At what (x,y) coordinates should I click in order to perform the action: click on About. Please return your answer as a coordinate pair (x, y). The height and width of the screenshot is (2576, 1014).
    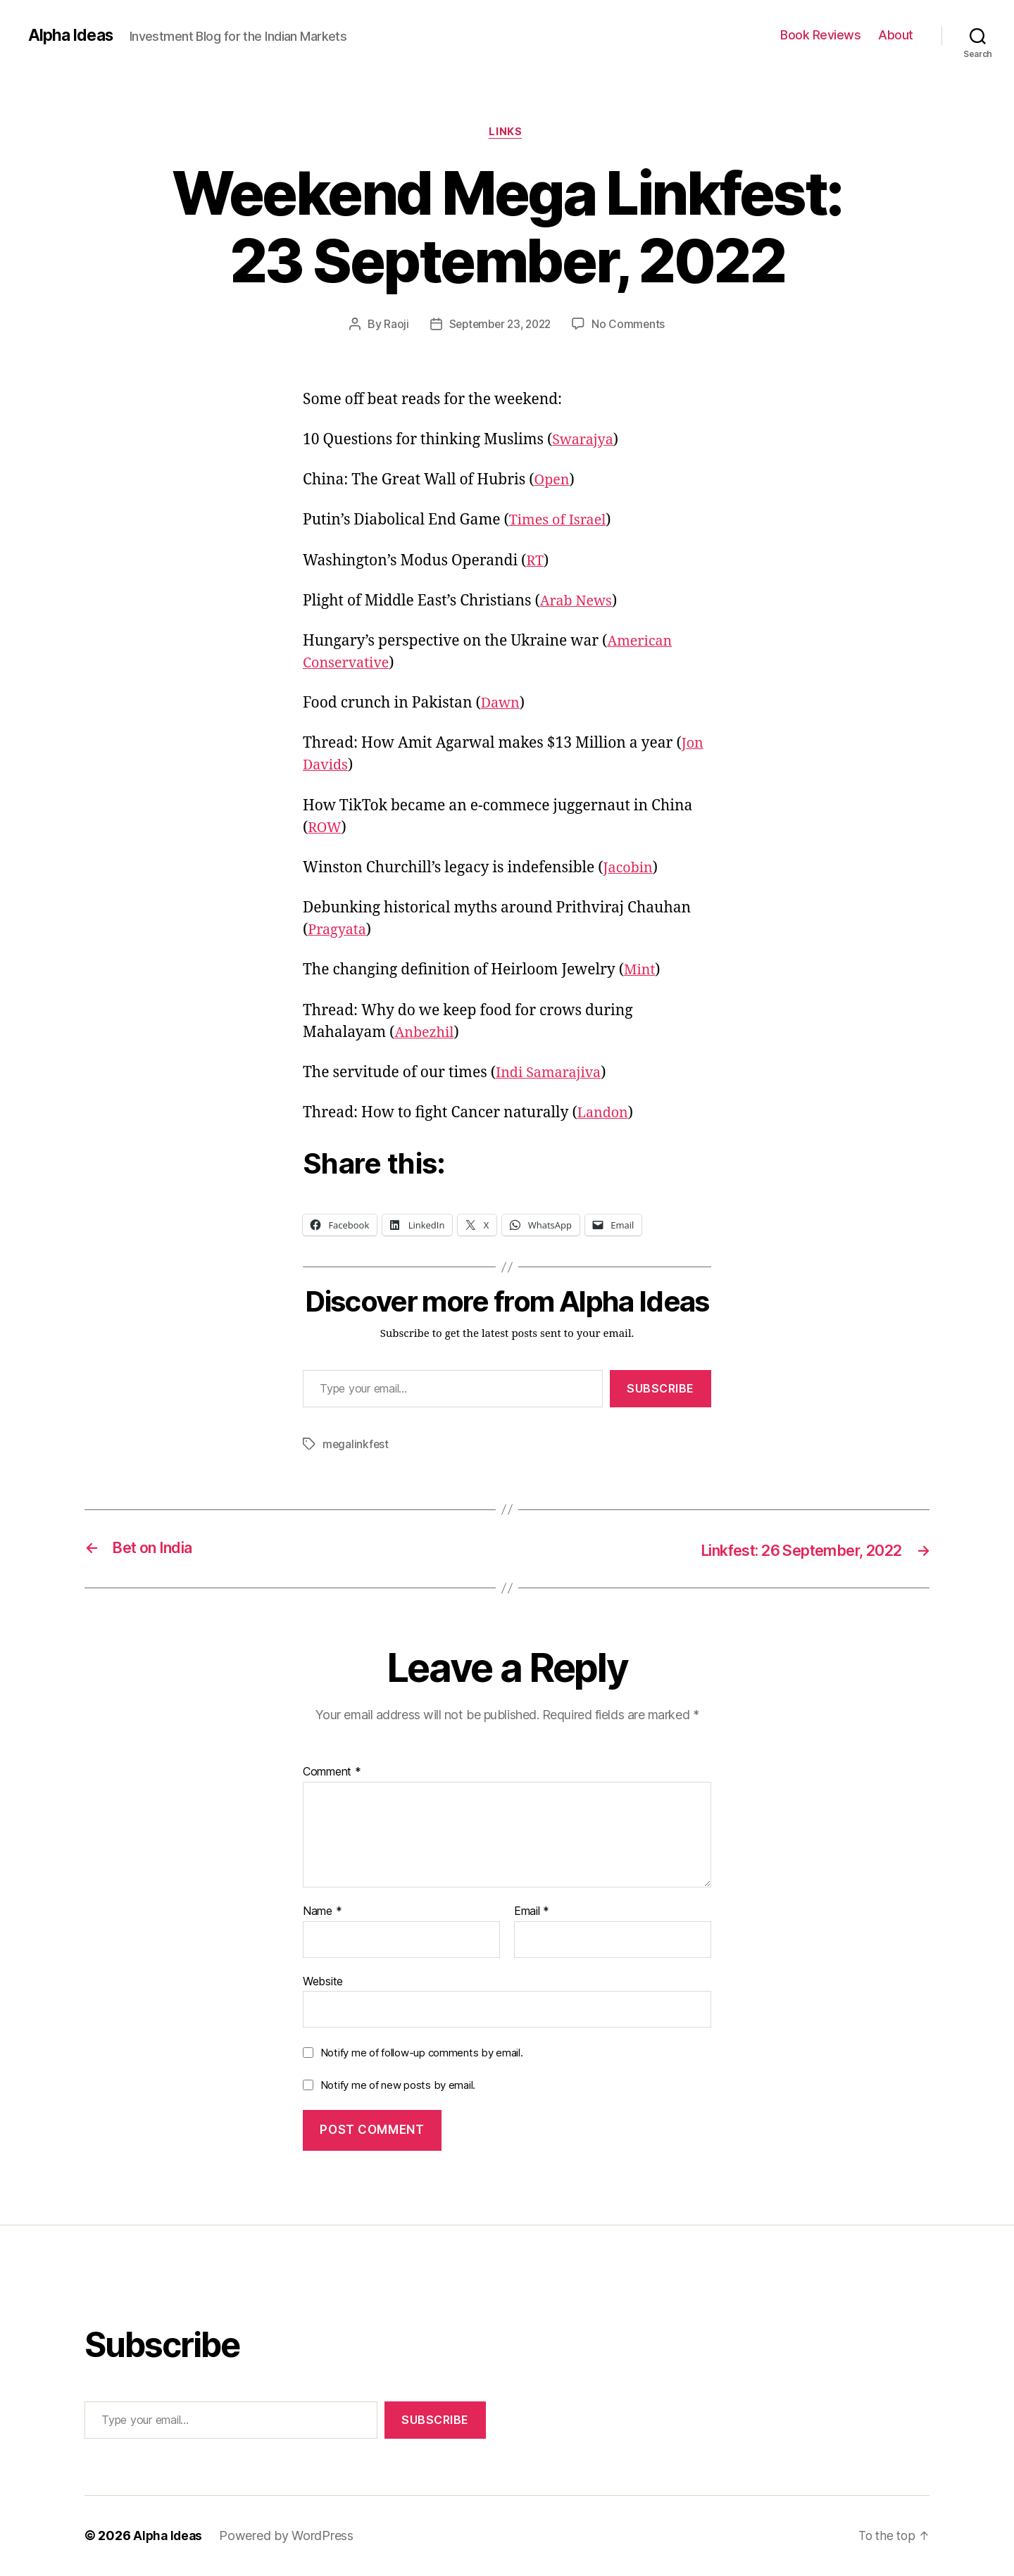
    Looking at the image, I should click on (895, 34).